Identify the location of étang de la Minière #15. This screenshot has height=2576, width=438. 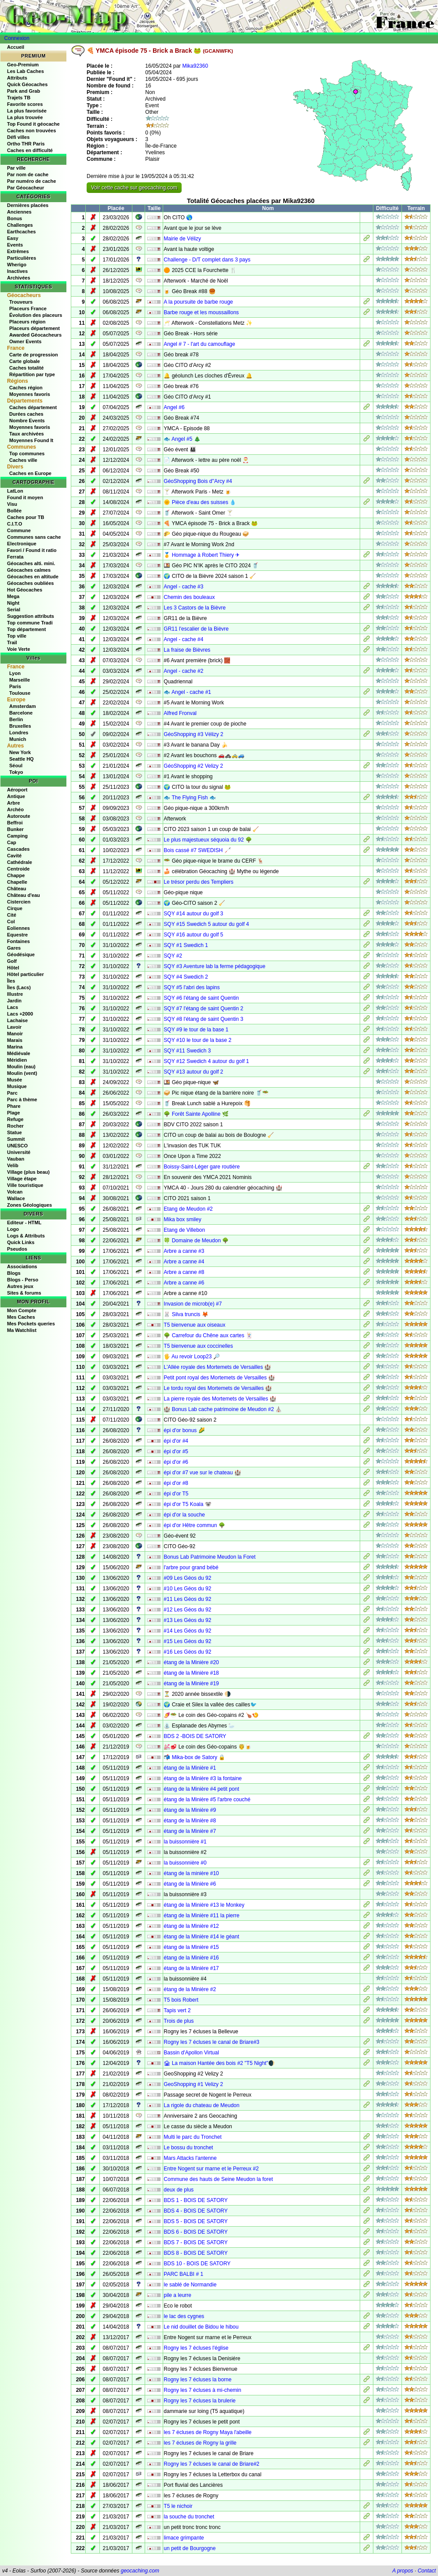
(191, 1947).